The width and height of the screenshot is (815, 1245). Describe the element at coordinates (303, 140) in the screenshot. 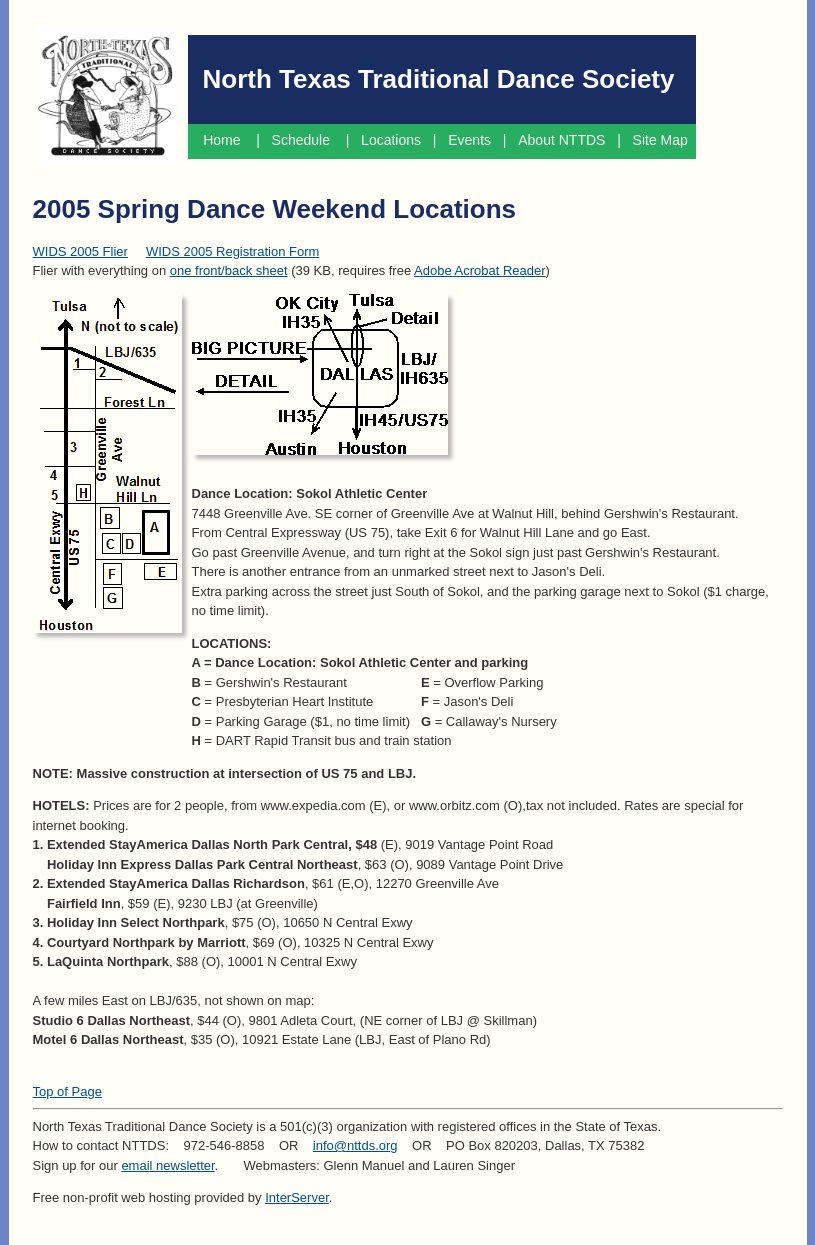

I see `Schedule` at that location.